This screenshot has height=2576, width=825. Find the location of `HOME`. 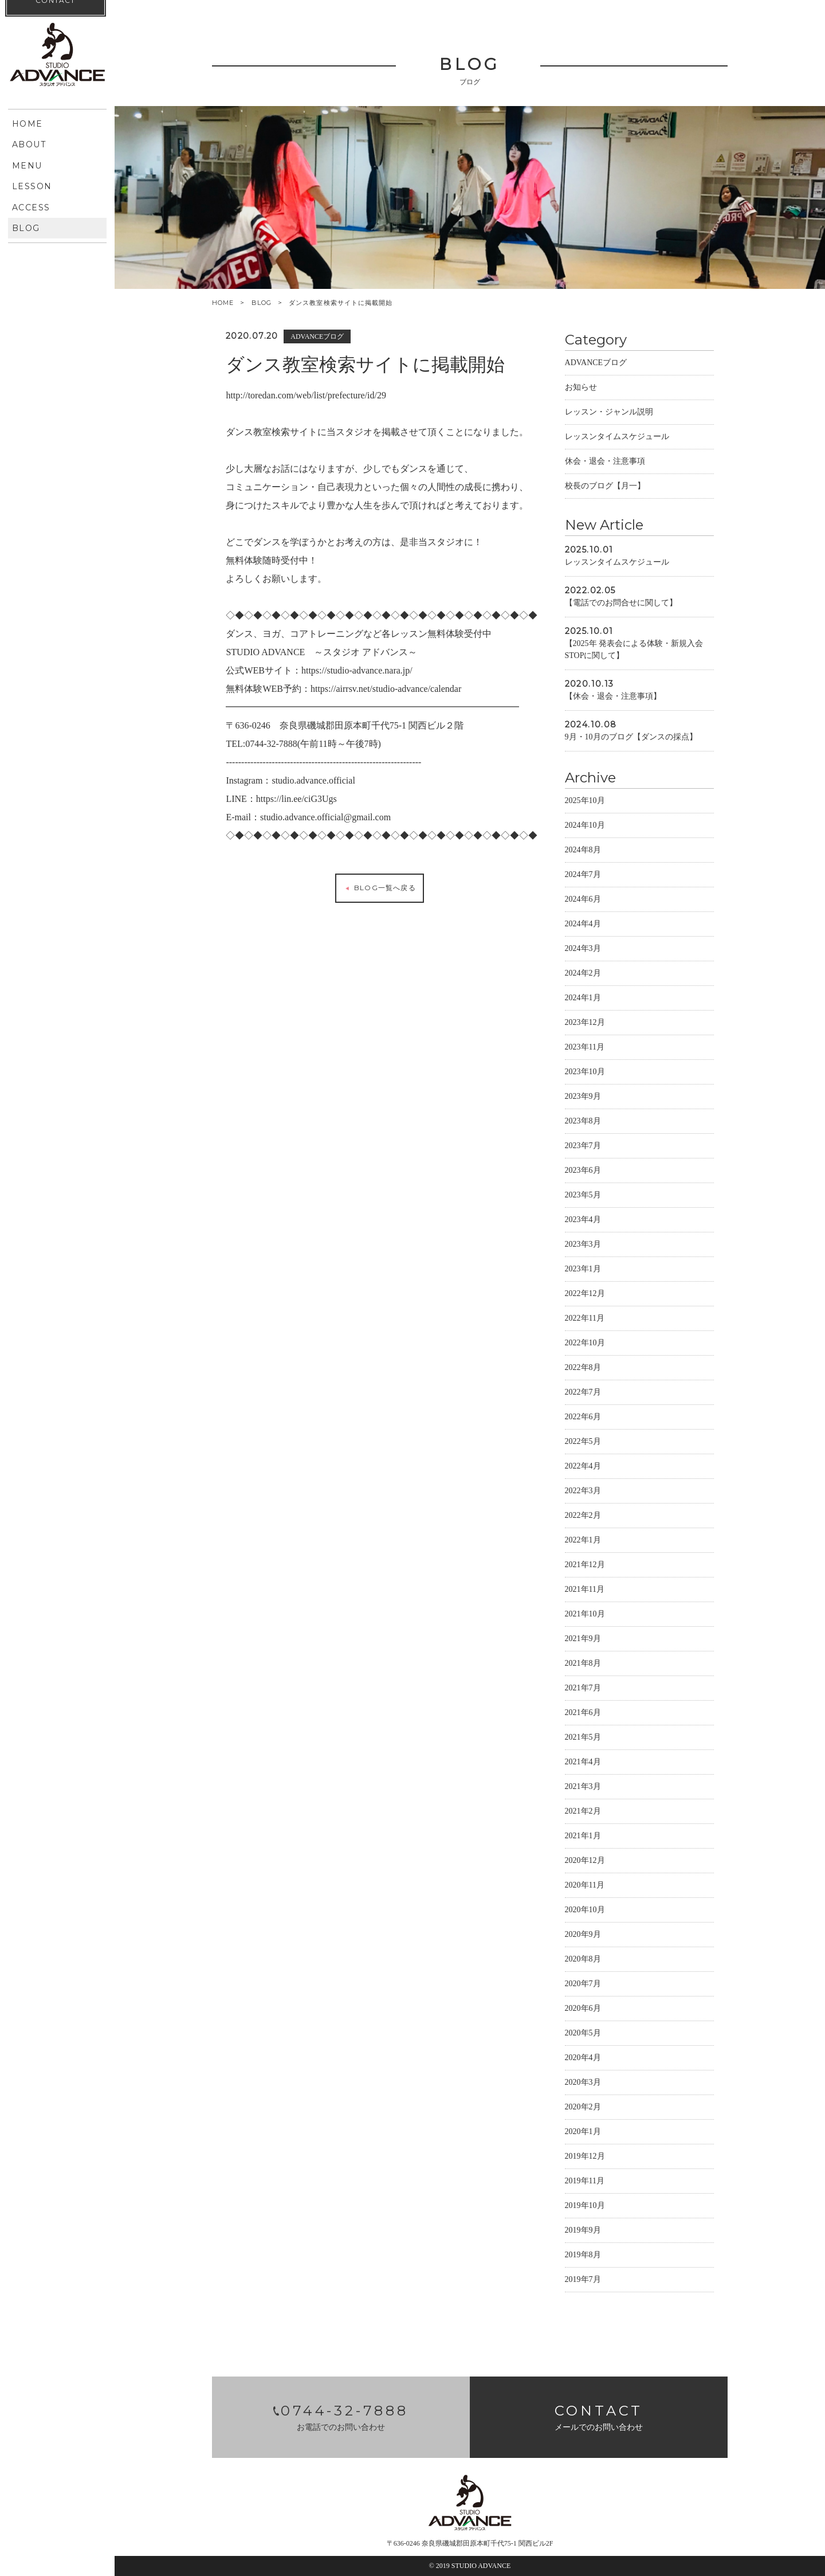

HOME is located at coordinates (223, 303).